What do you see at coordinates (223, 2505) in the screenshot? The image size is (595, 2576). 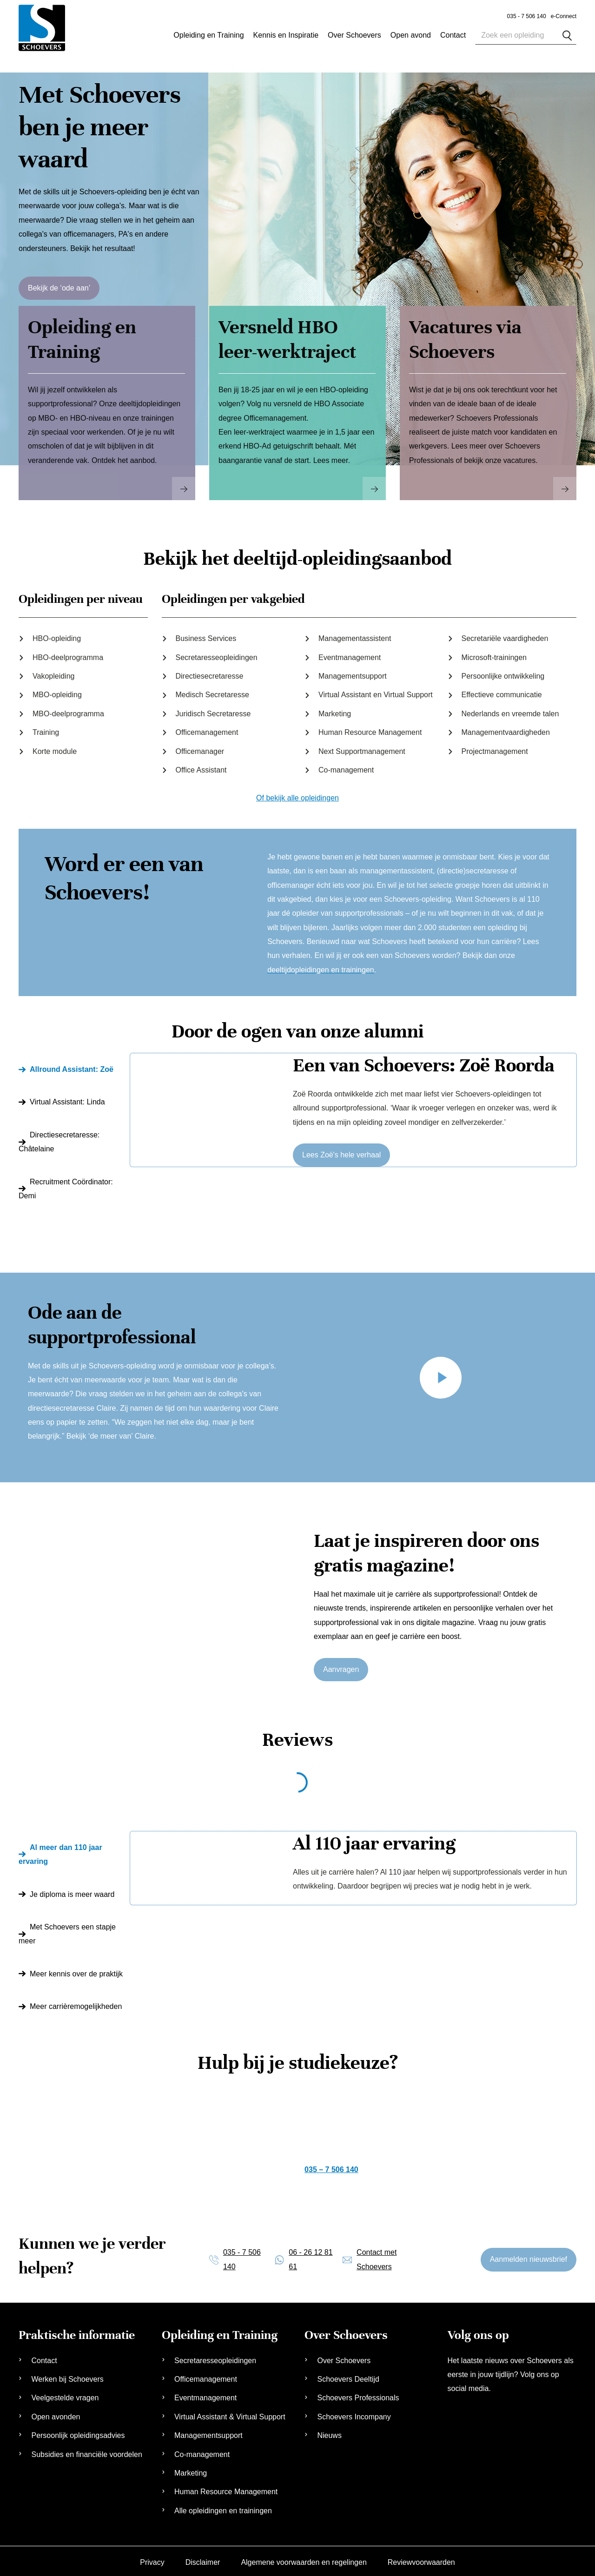 I see `Alle opleidingen en trainingen` at bounding box center [223, 2505].